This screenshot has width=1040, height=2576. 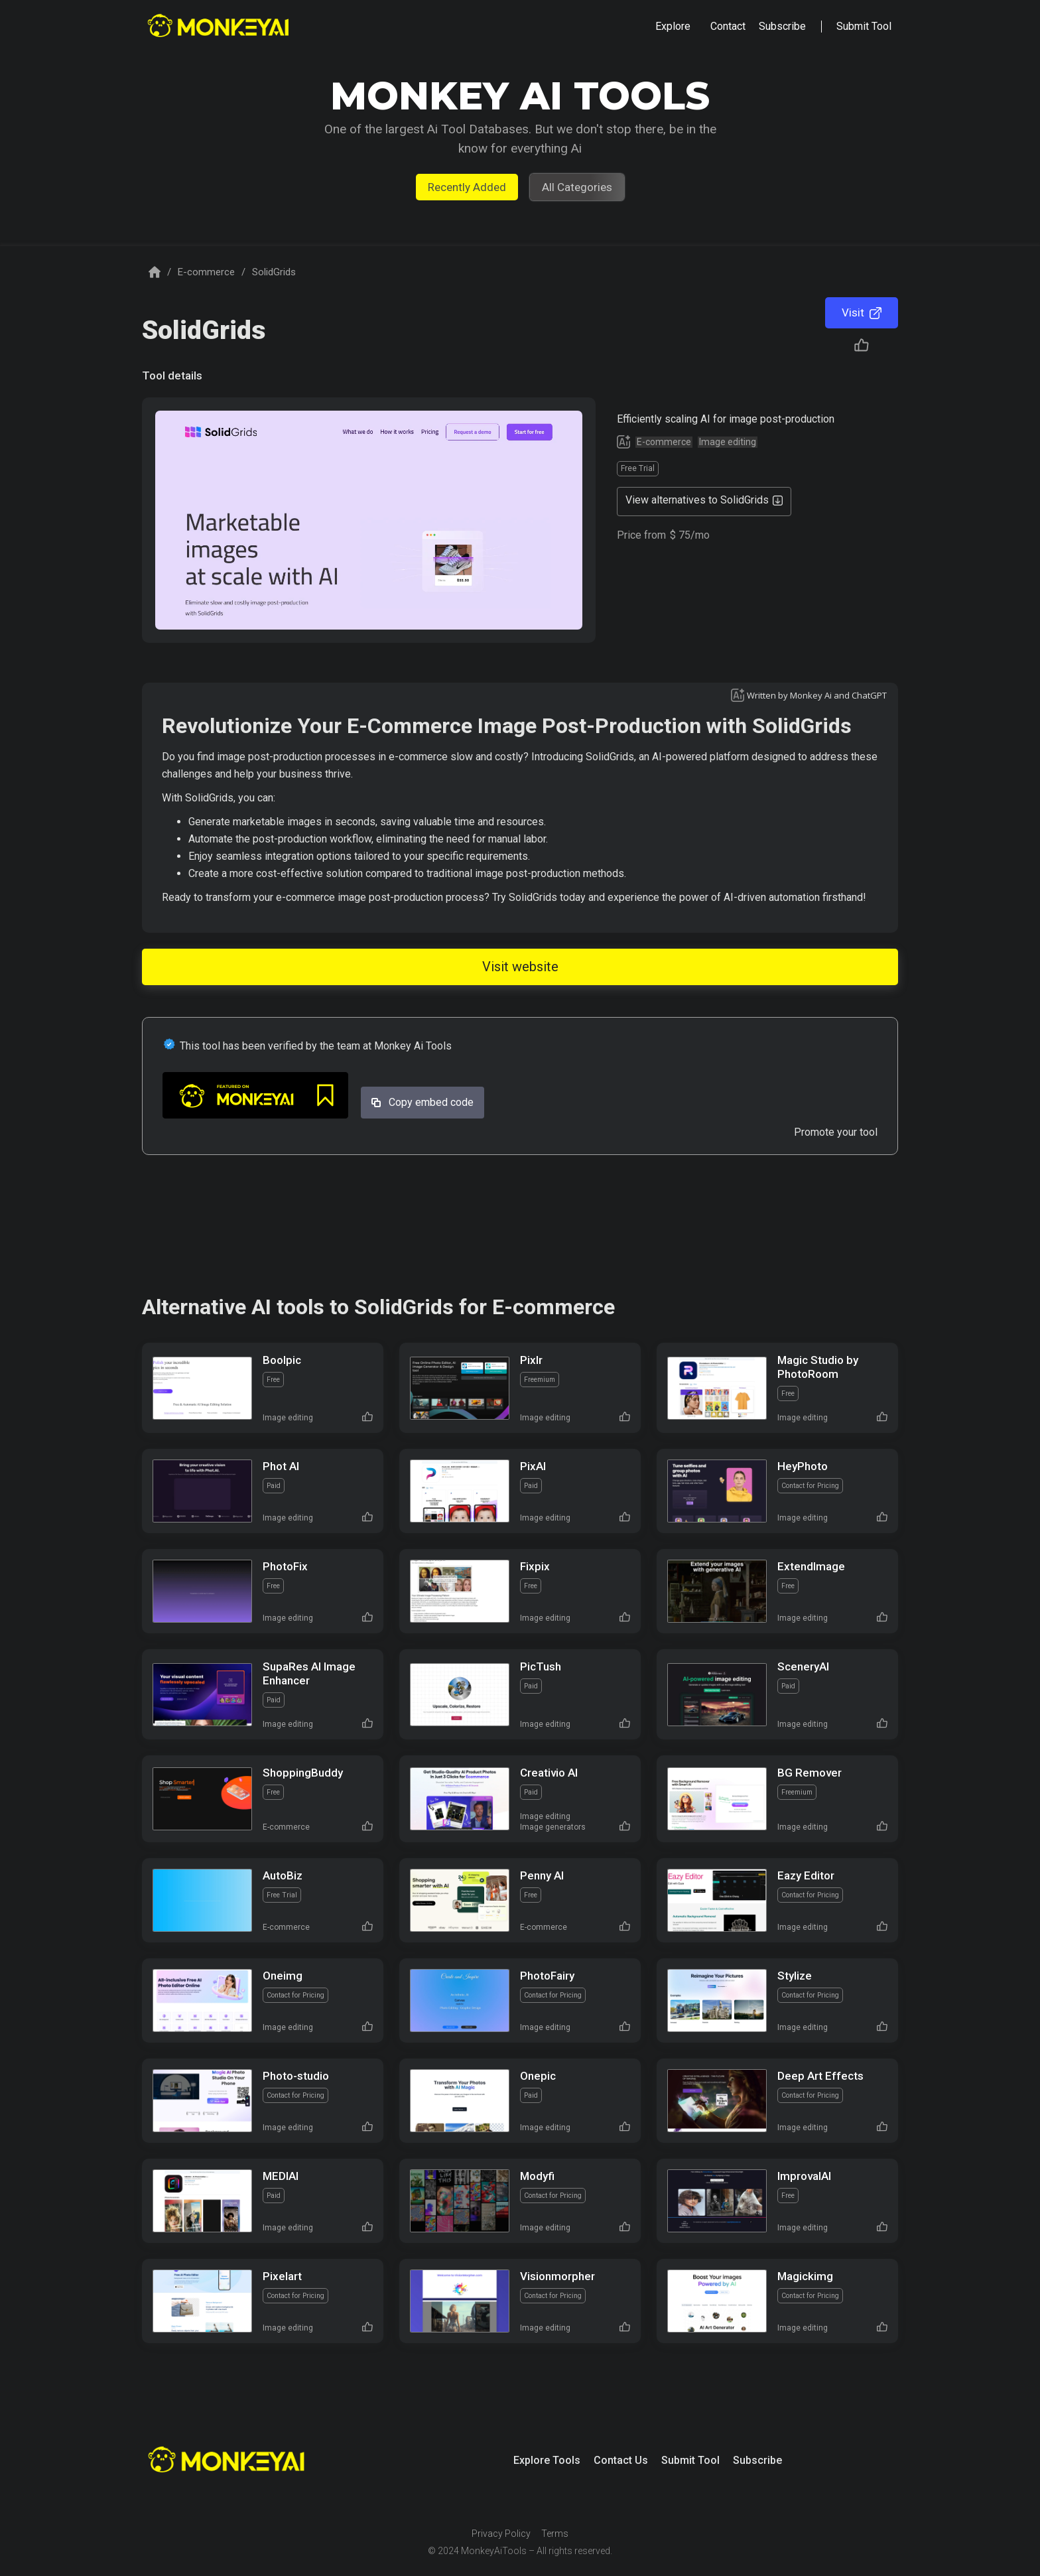 What do you see at coordinates (809, 1772) in the screenshot?
I see `BG Remover` at bounding box center [809, 1772].